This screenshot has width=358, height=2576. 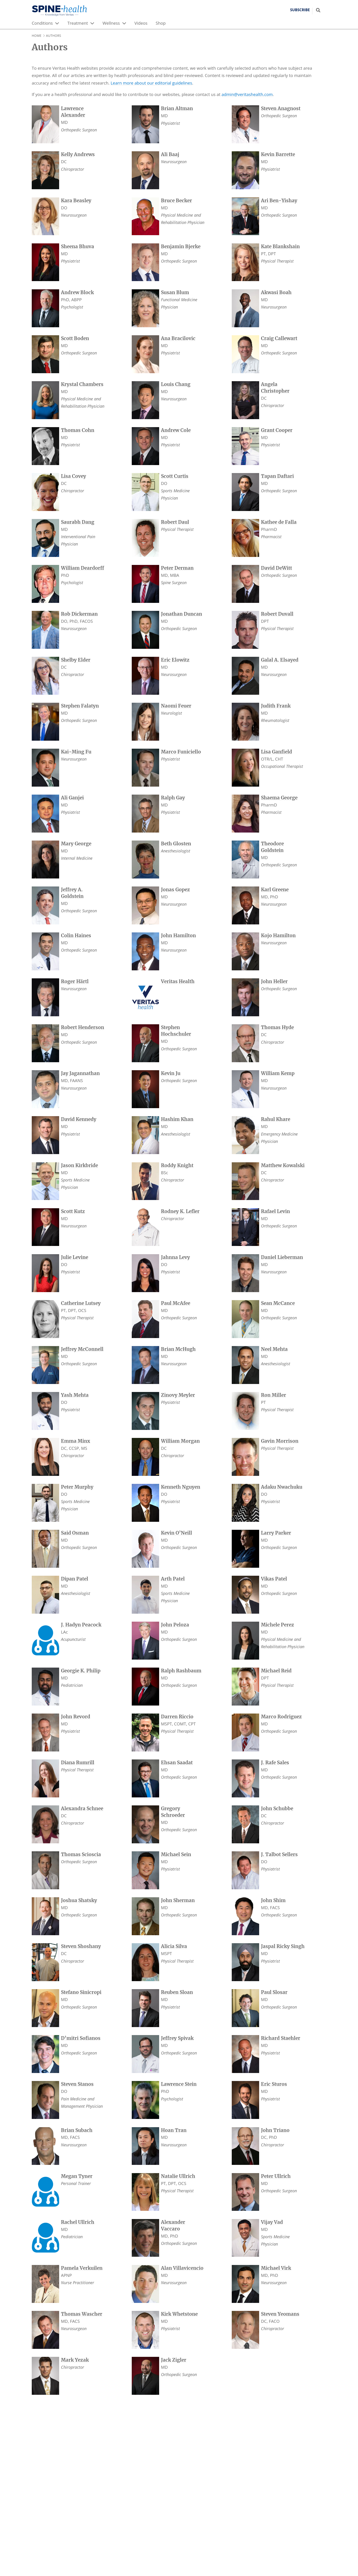 What do you see at coordinates (173, 2360) in the screenshot?
I see `Jack Zigler` at bounding box center [173, 2360].